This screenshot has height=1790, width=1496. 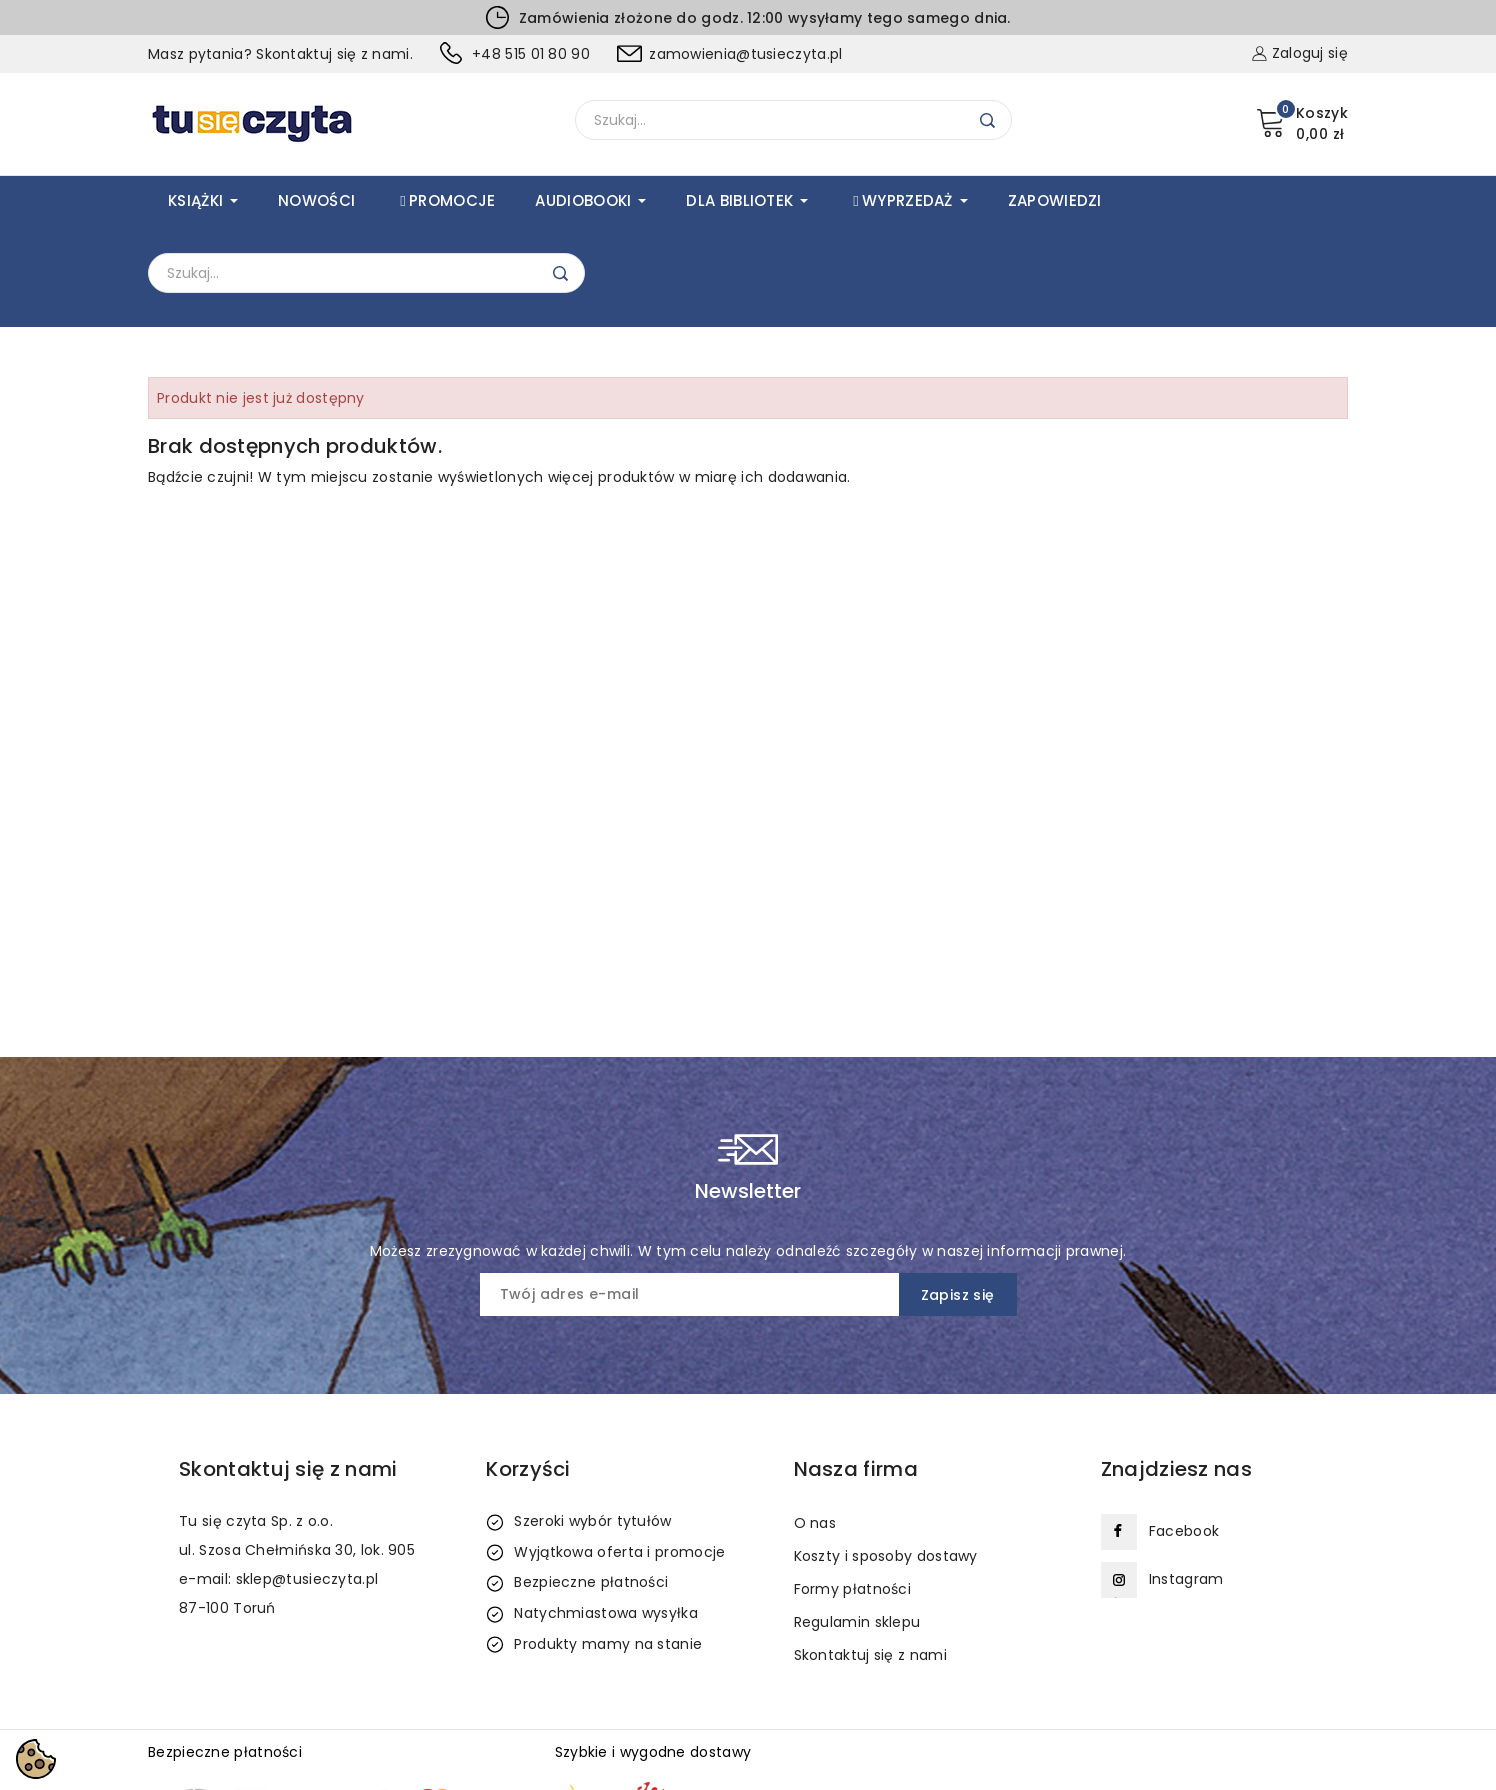 I want to click on Skontaktuj się z nami, so click(x=870, y=1554).